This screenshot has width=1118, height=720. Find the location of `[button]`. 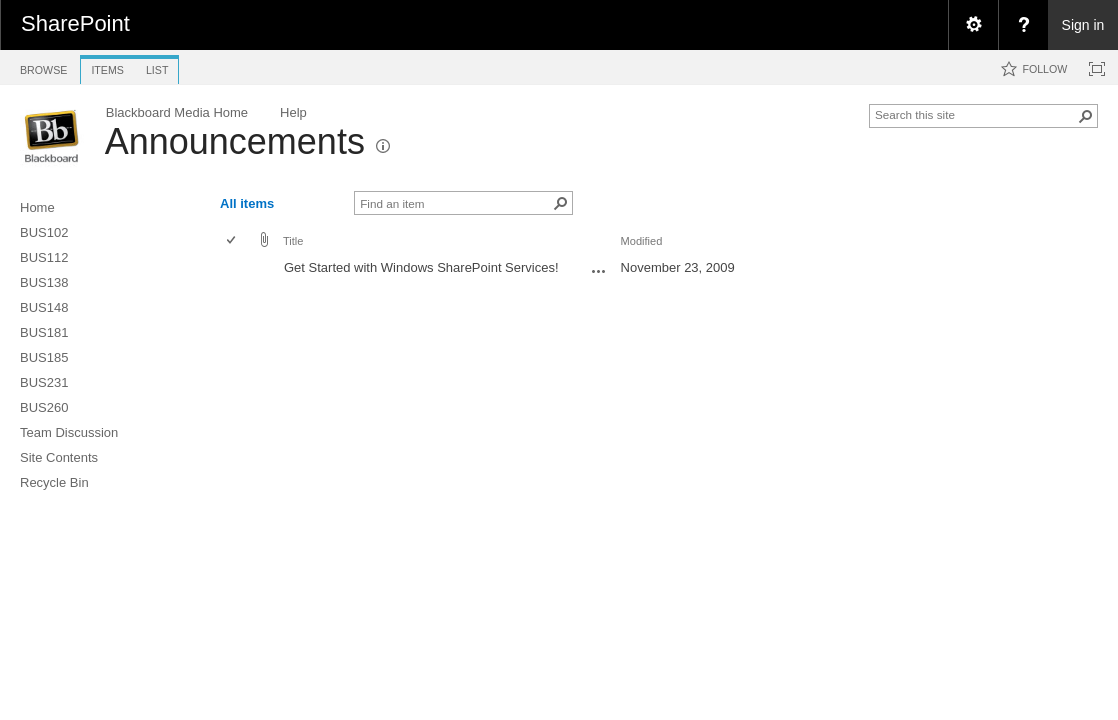

[button] is located at coordinates (1086, 116).